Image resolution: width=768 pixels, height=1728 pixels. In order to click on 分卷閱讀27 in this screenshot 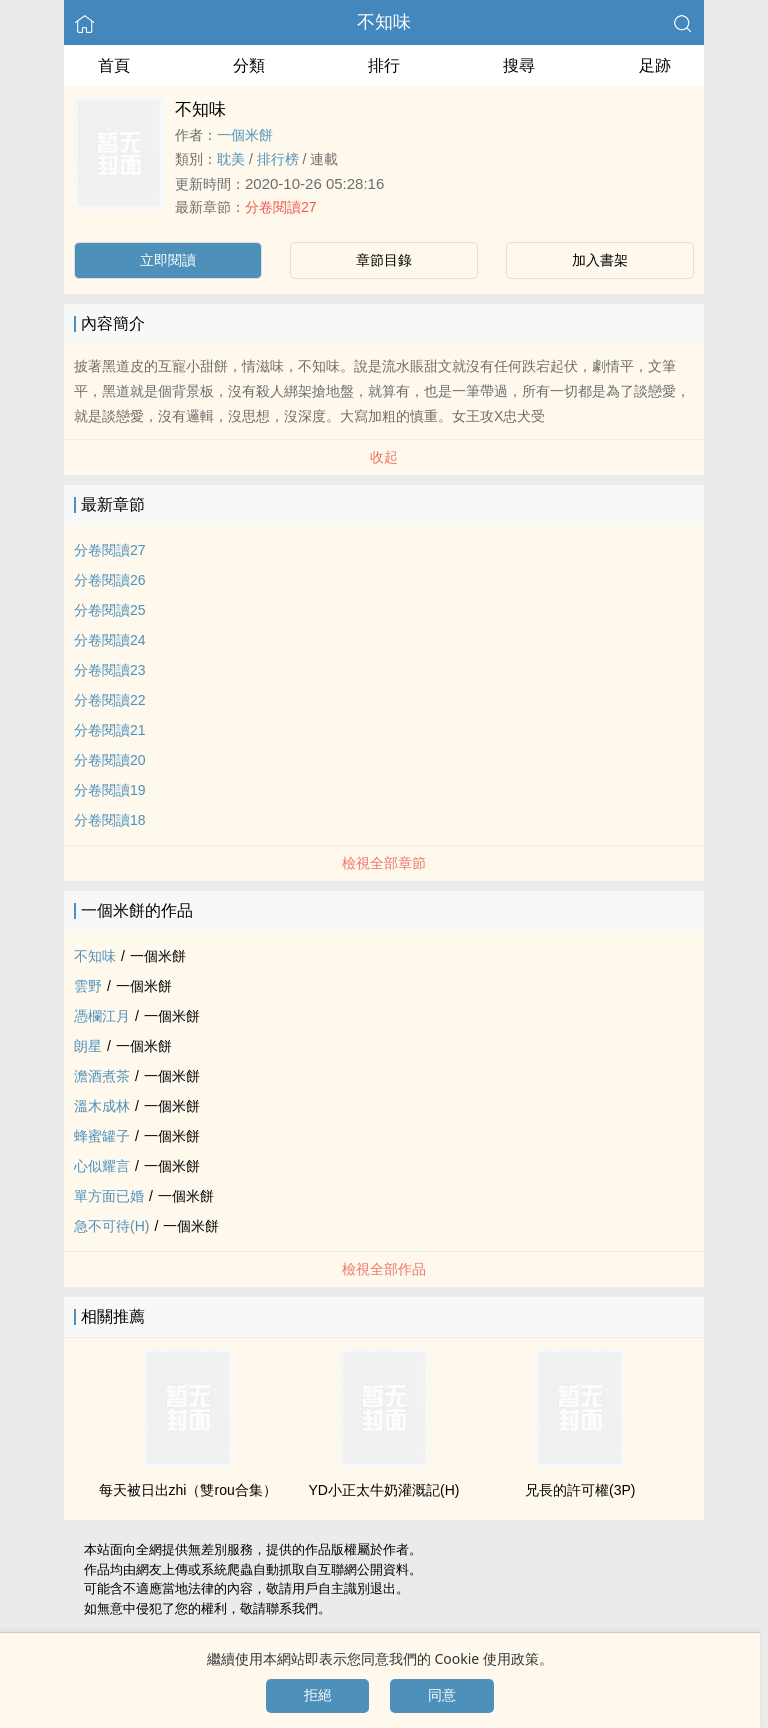, I will do `click(281, 207)`.